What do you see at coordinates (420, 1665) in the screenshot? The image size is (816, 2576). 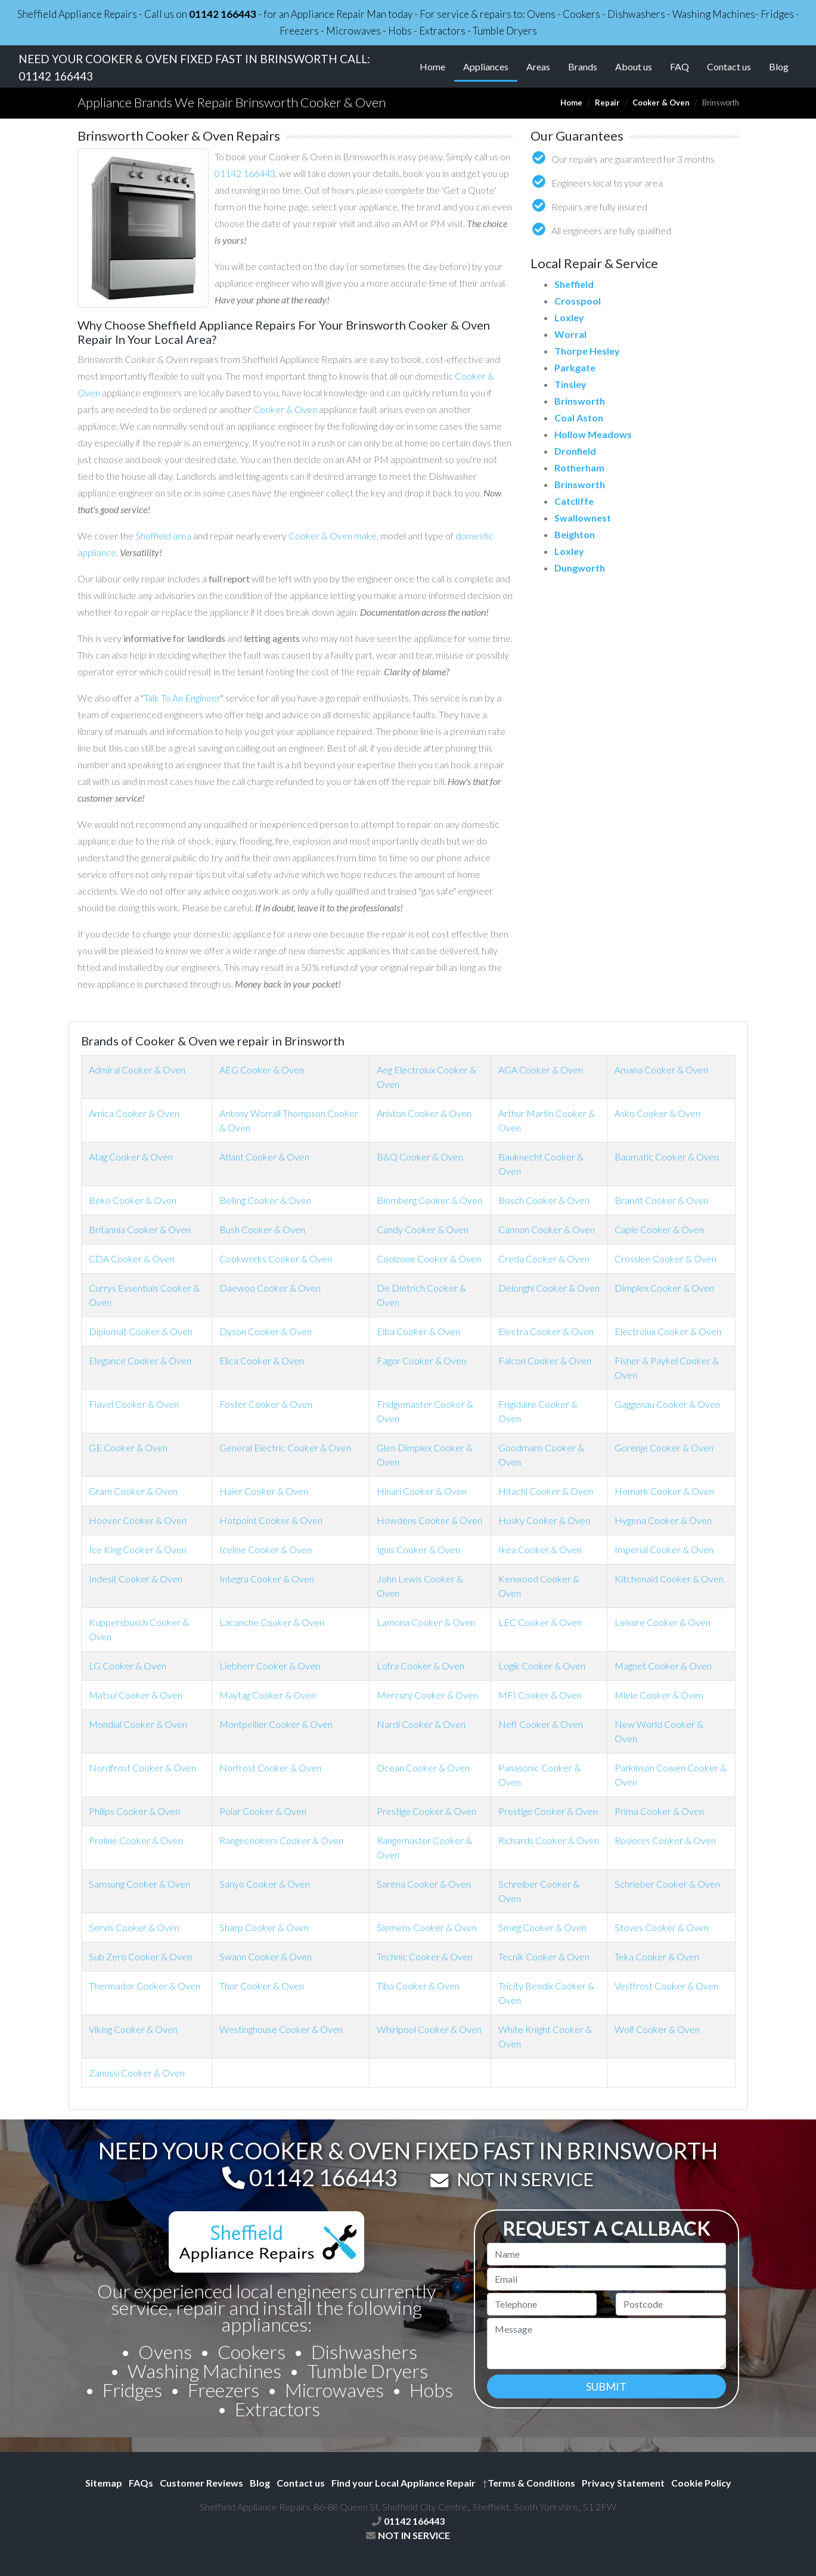 I see `Lofra Cooker & Oven` at bounding box center [420, 1665].